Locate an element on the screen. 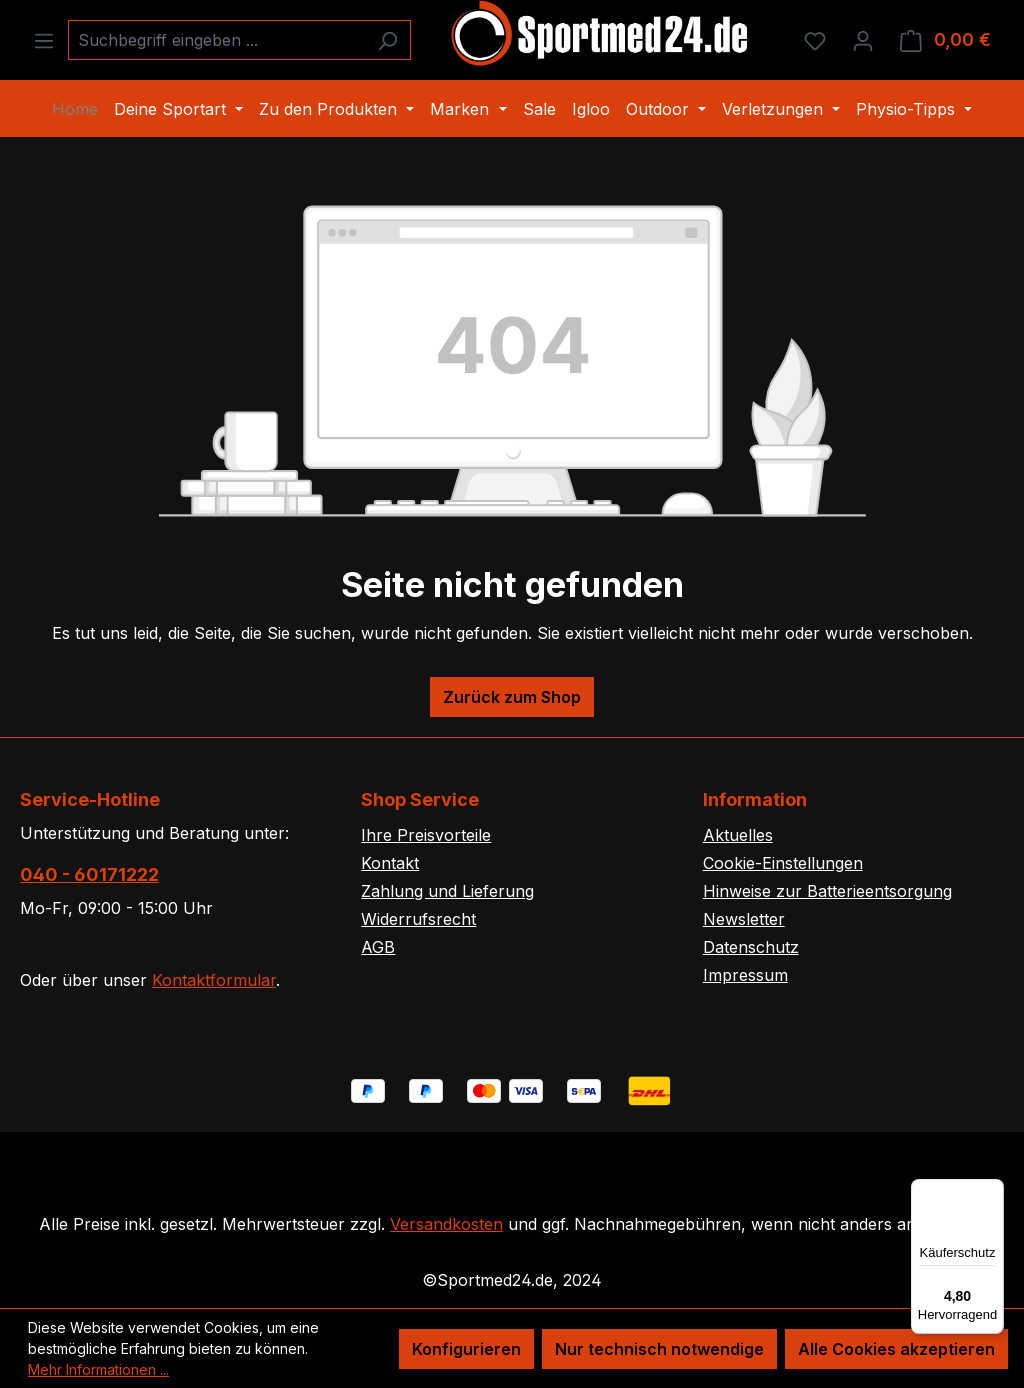 The height and width of the screenshot is (1388, 1024). Zurück zum Shop is located at coordinates (512, 697).